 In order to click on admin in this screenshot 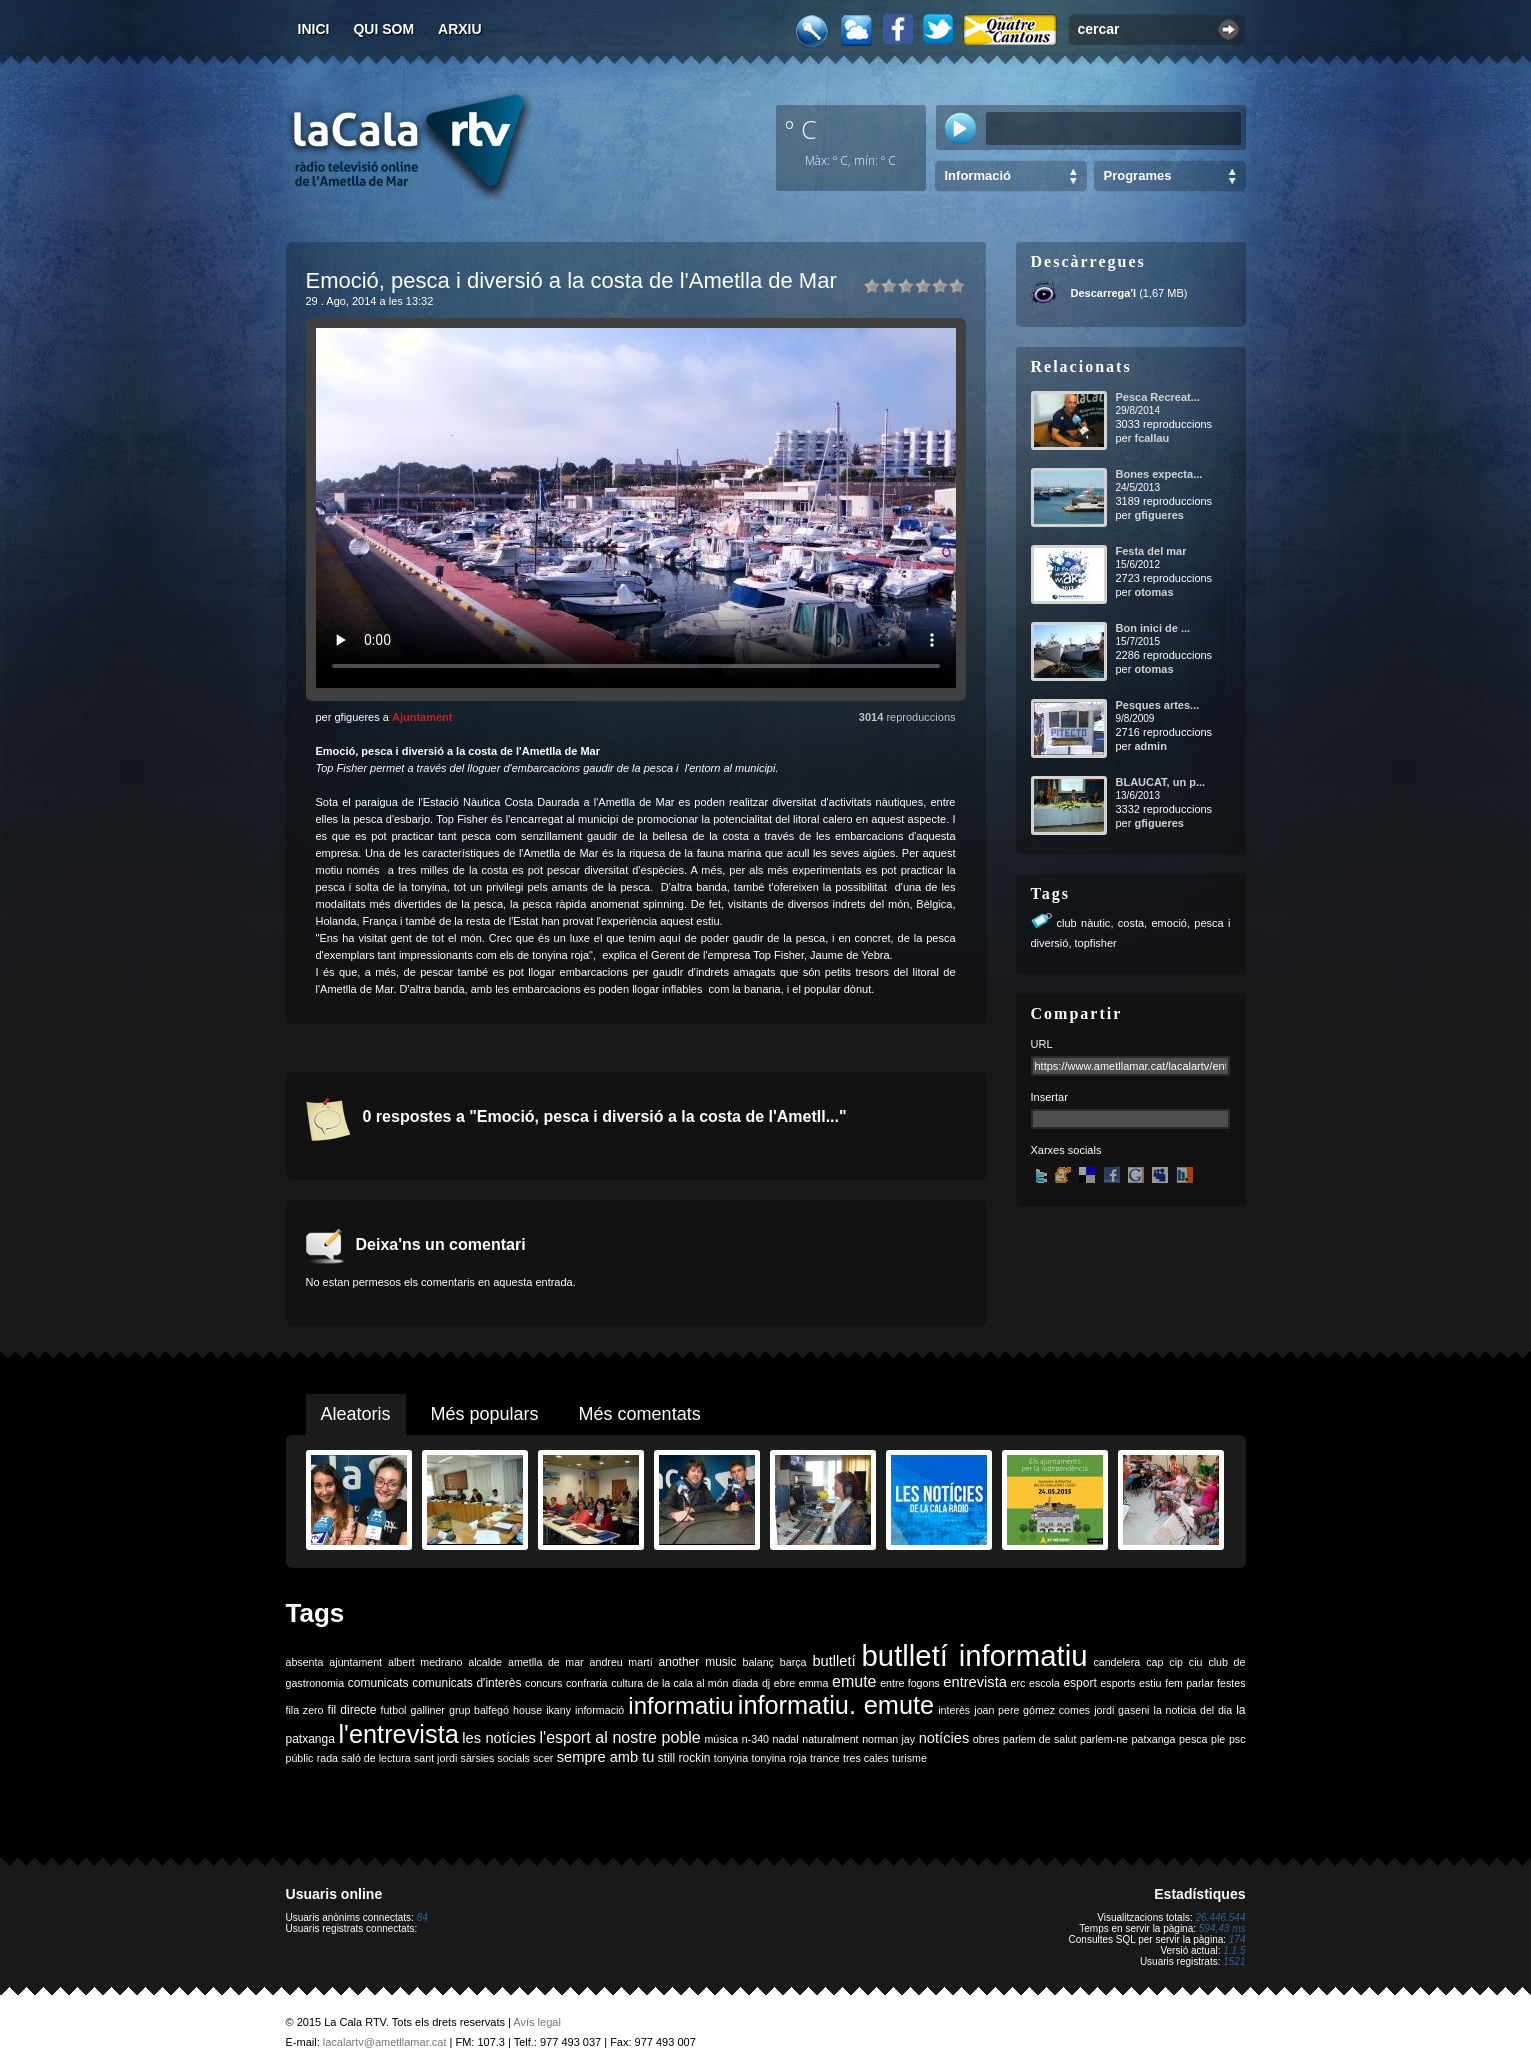, I will do `click(1150, 746)`.